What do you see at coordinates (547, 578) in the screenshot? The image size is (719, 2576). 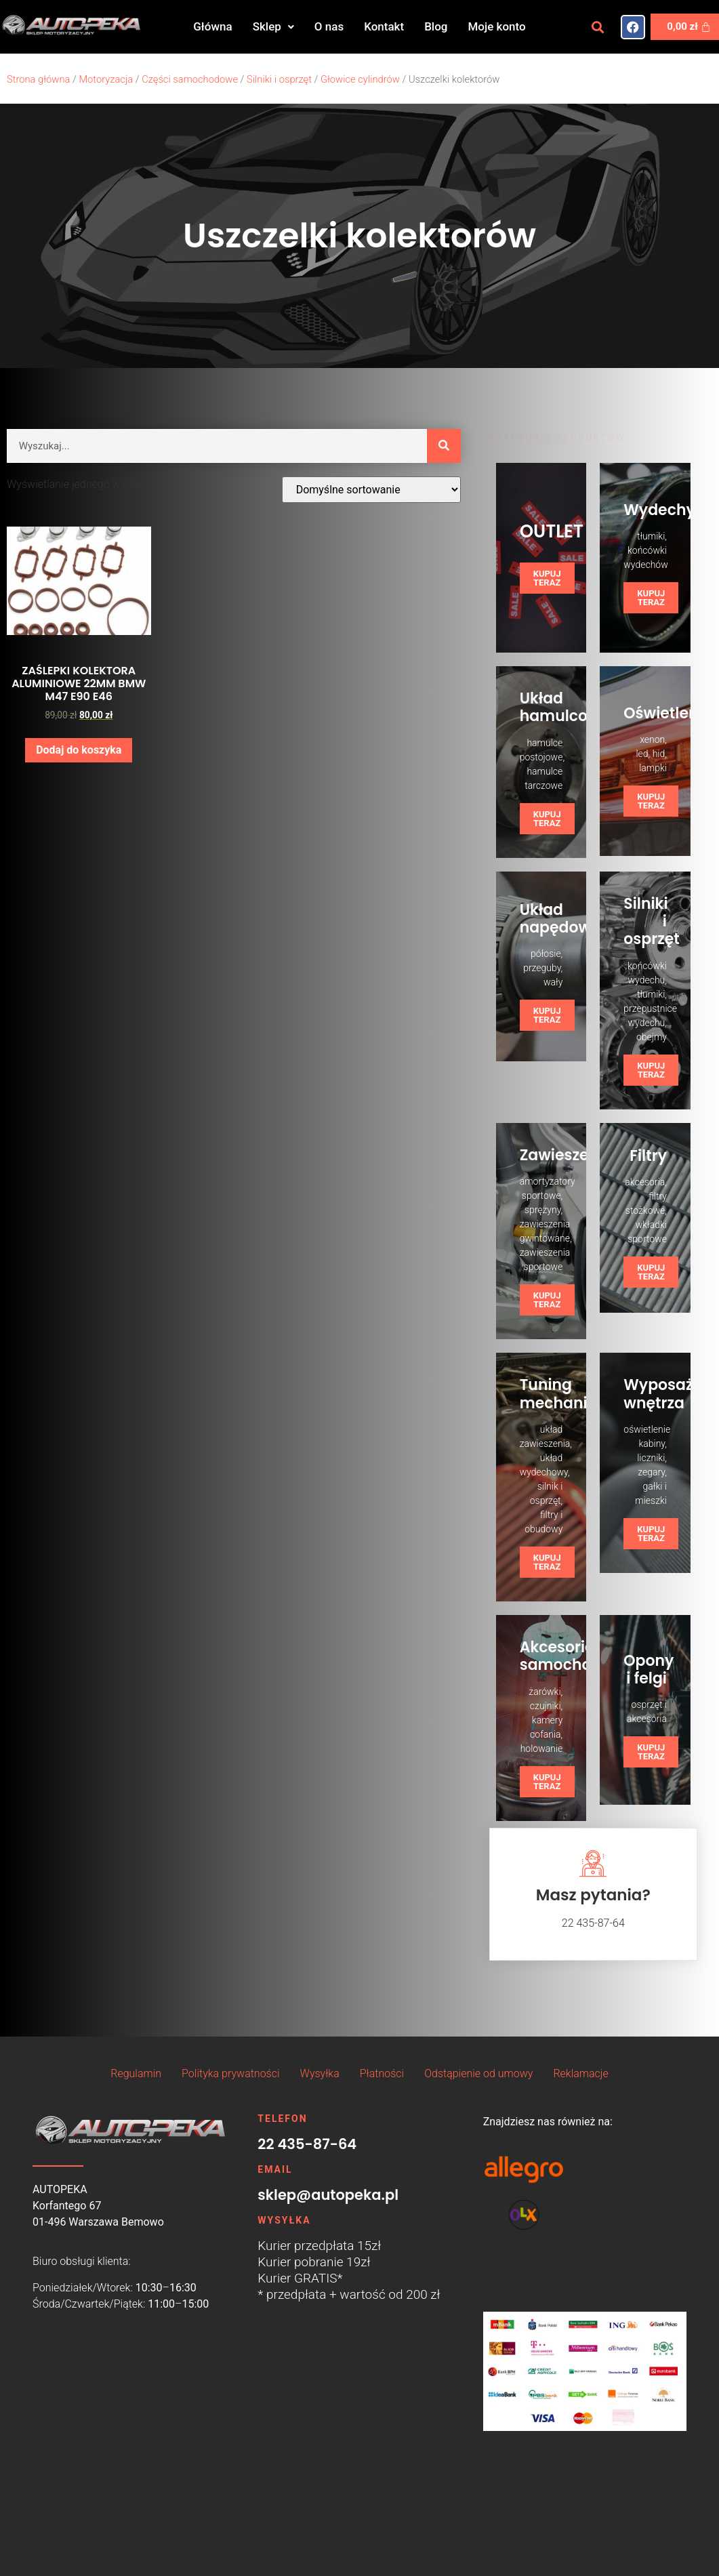 I see `KUPUJ TERAZ` at bounding box center [547, 578].